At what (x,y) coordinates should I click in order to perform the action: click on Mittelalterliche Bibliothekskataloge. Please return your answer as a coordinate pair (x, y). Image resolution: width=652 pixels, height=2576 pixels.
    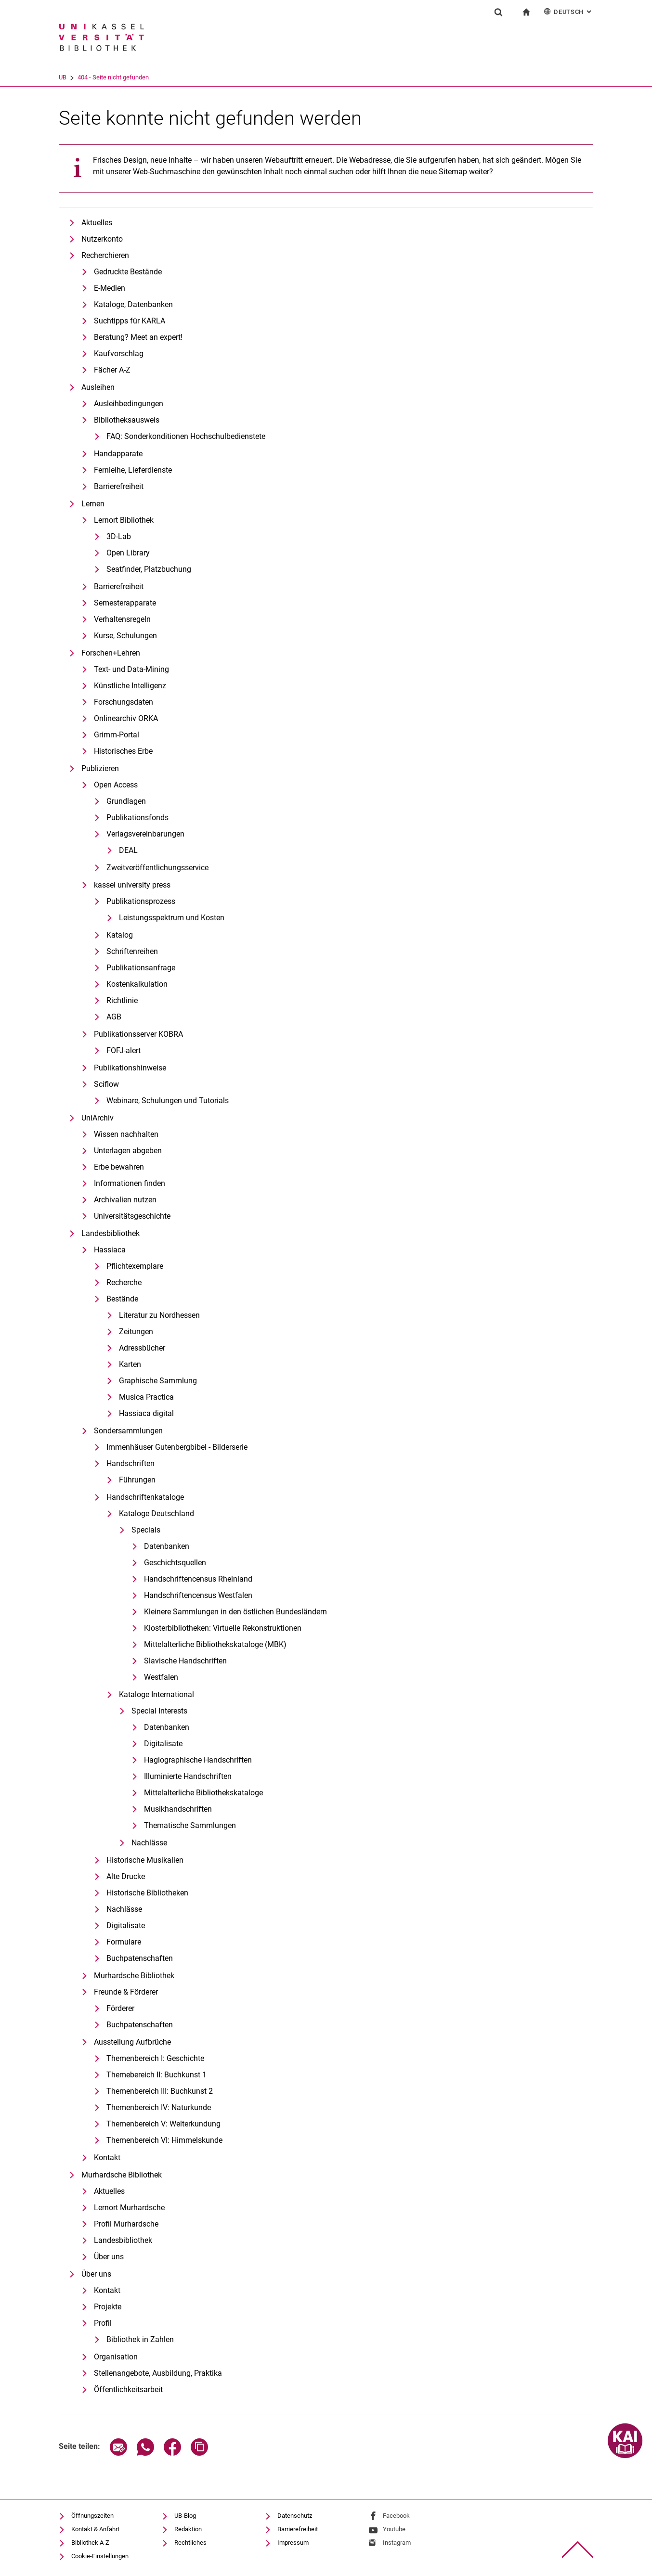
    Looking at the image, I should click on (203, 1792).